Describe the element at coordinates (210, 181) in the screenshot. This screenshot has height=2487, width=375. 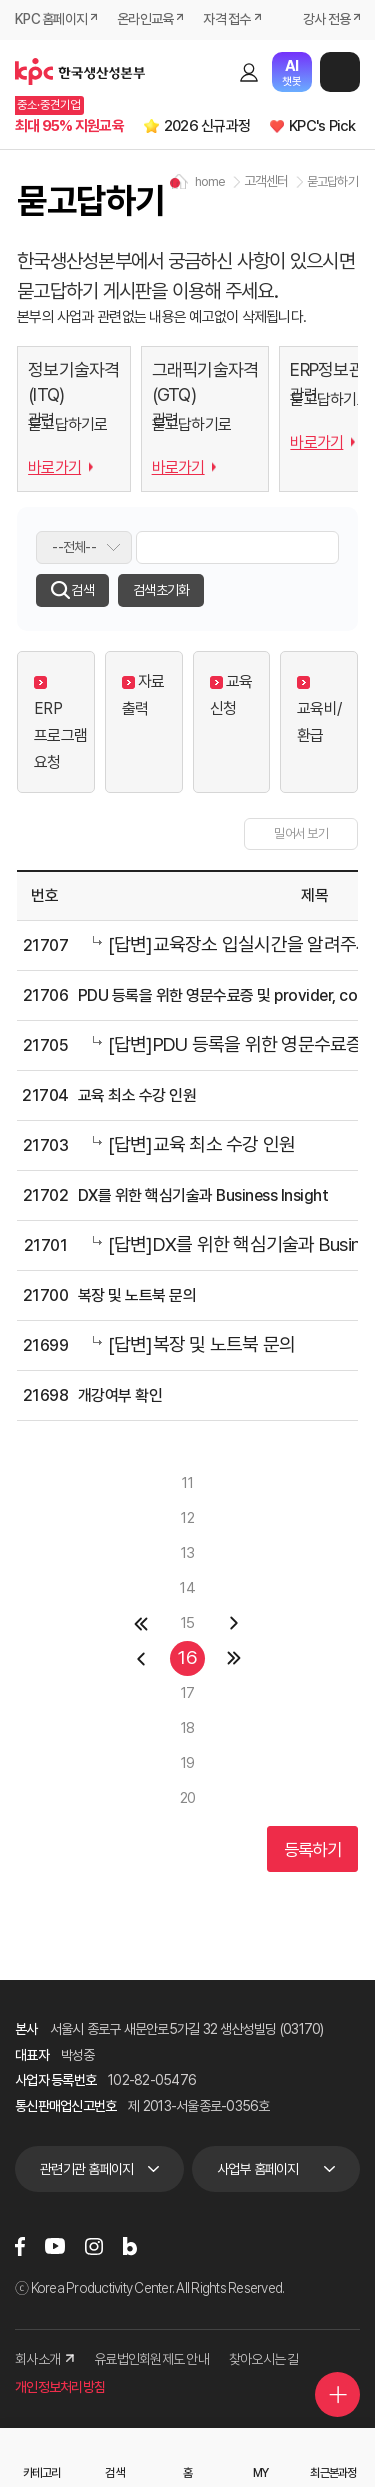
I see `home` at that location.